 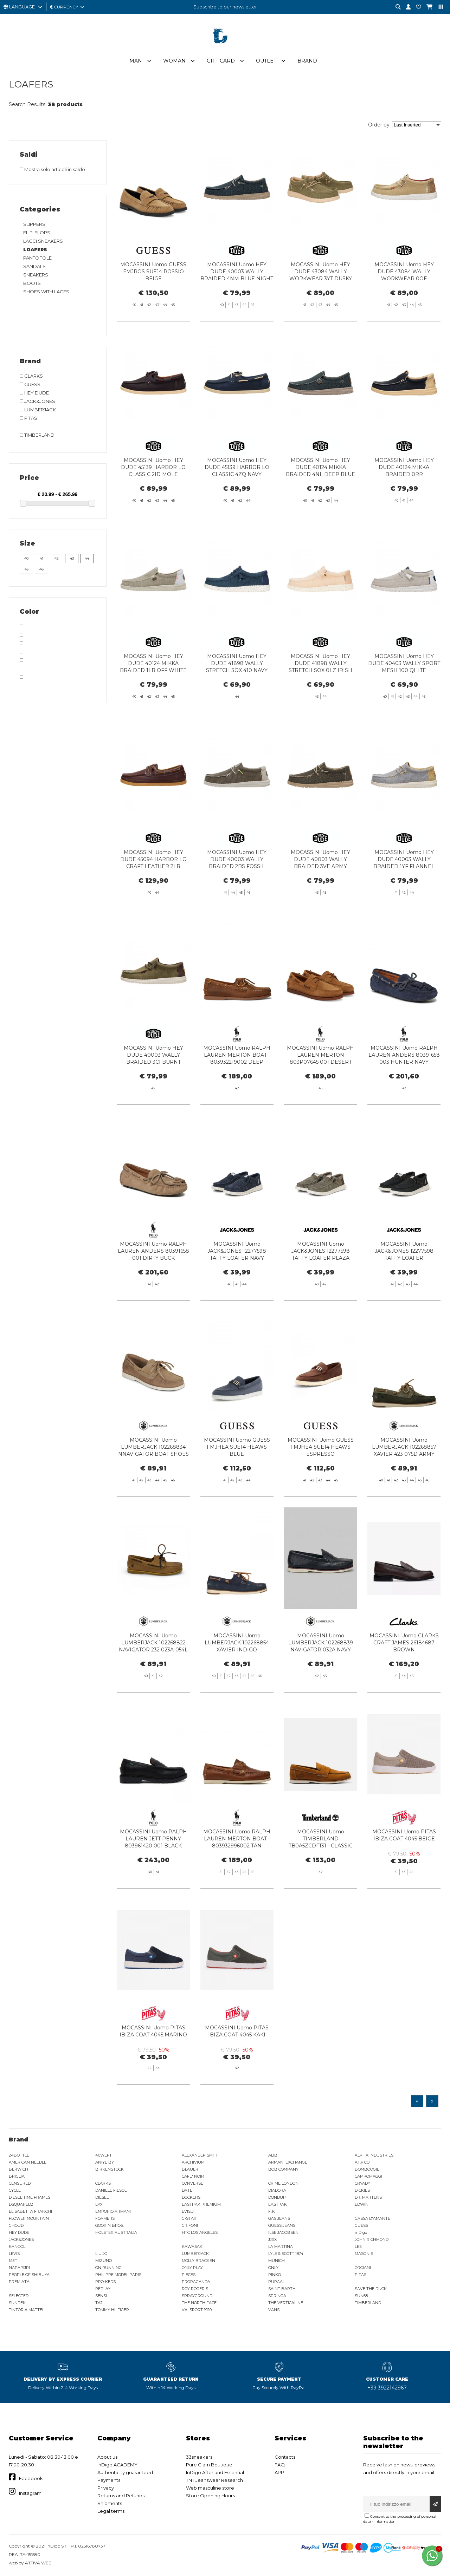 I want to click on 33sneakers, so click(x=199, y=2457).